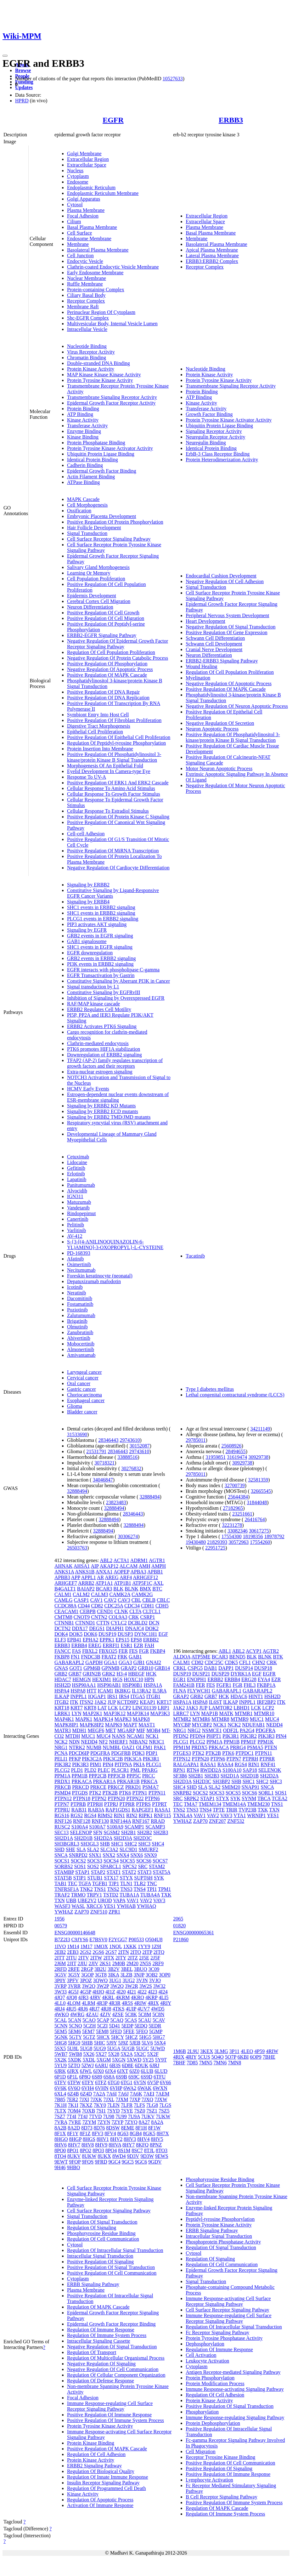 This screenshot has height=2576, width=292. What do you see at coordinates (139, 1974) in the screenshot?
I see `3NJP` at bounding box center [139, 1974].